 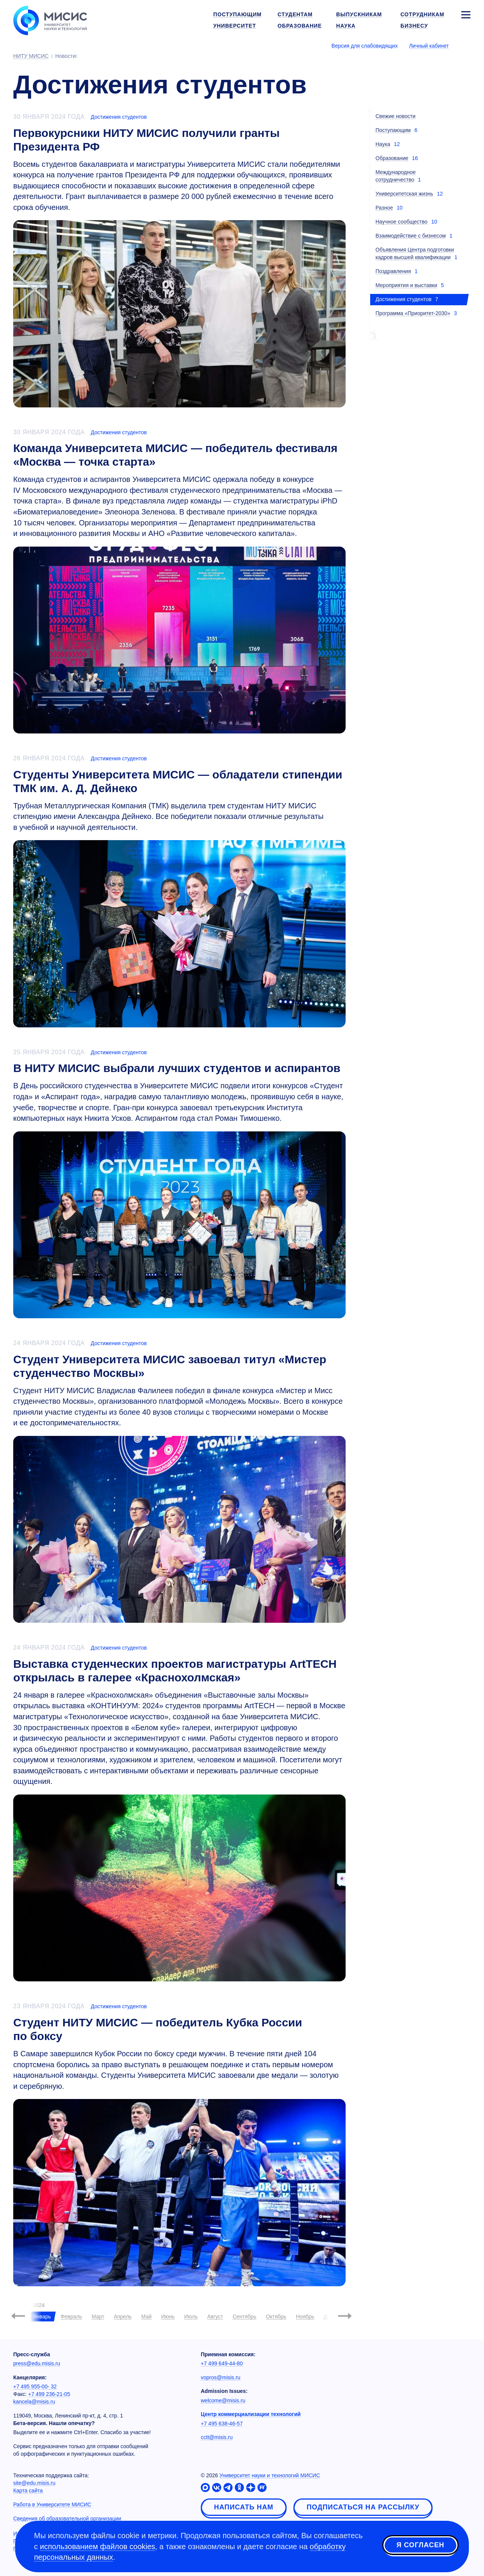 I want to click on Университет науки и технологий МИСИС, so click(x=269, y=2475).